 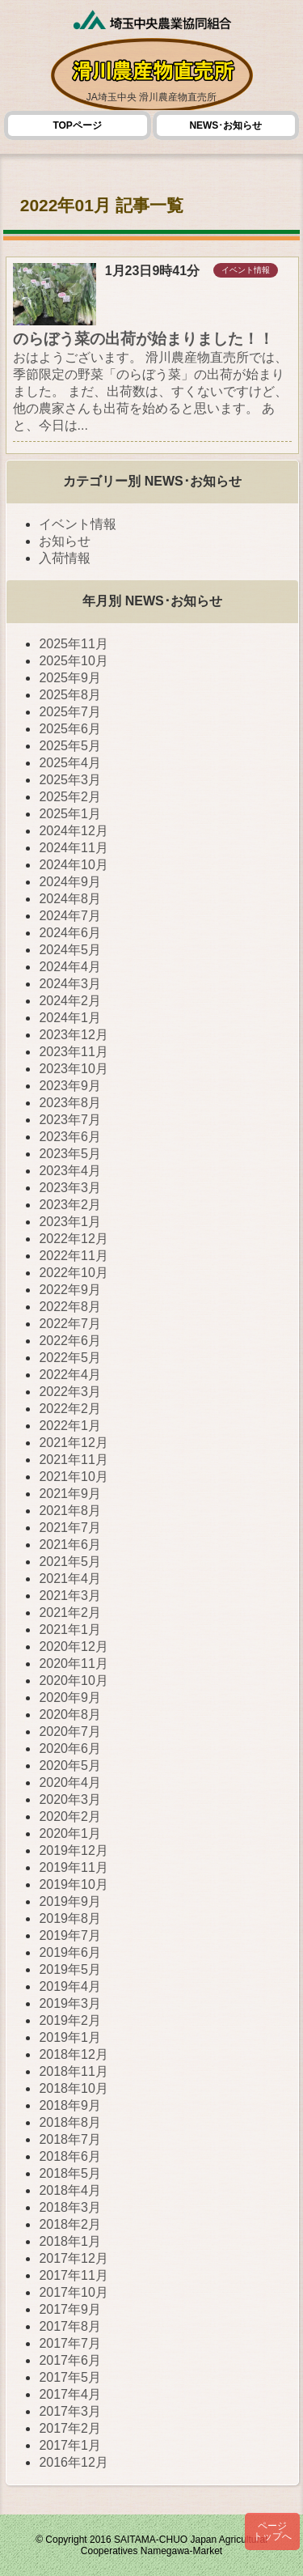 I want to click on 2023年11月, so click(x=73, y=1052).